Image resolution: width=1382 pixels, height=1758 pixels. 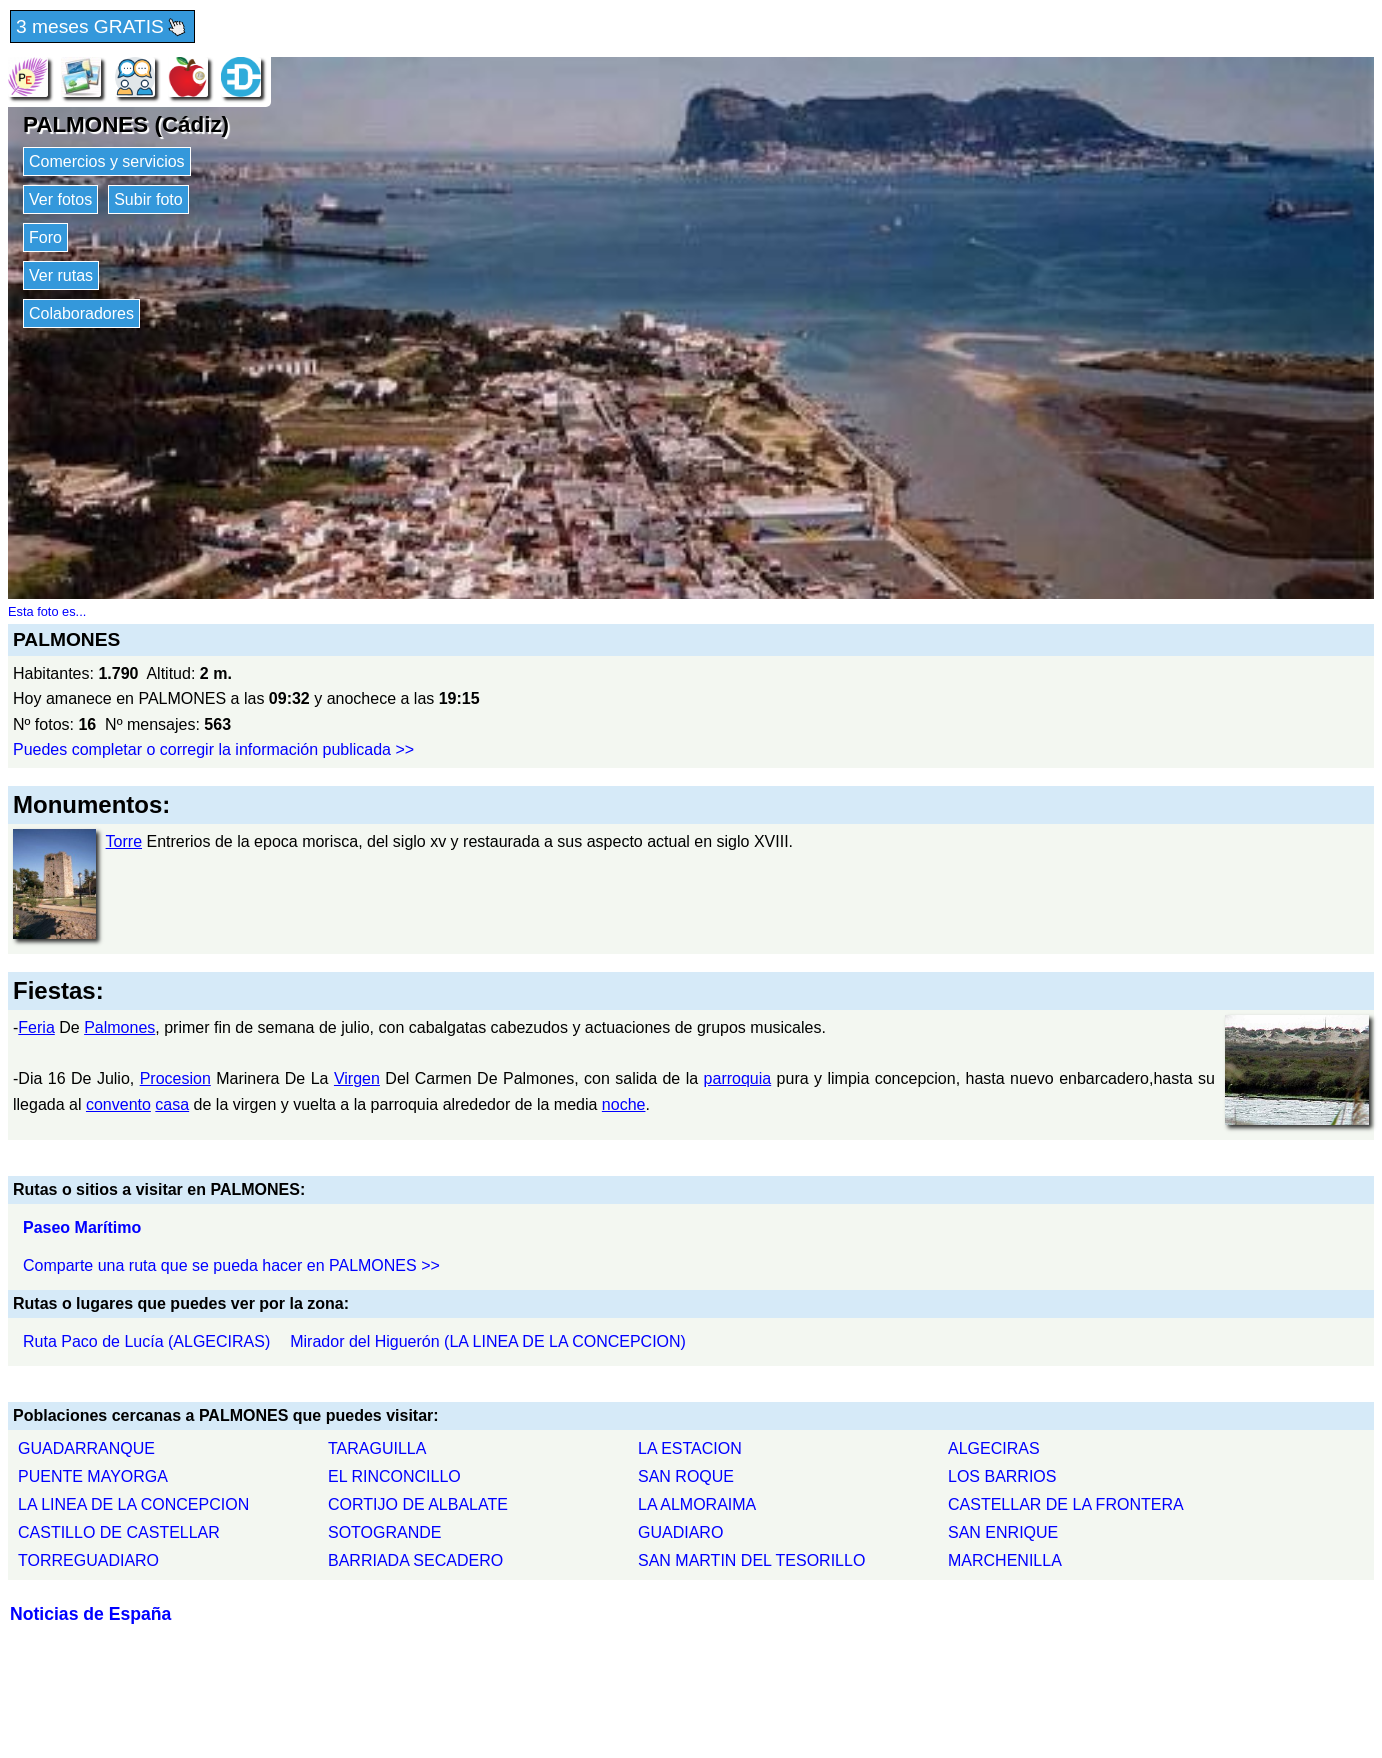 What do you see at coordinates (118, 1104) in the screenshot?
I see `convento` at bounding box center [118, 1104].